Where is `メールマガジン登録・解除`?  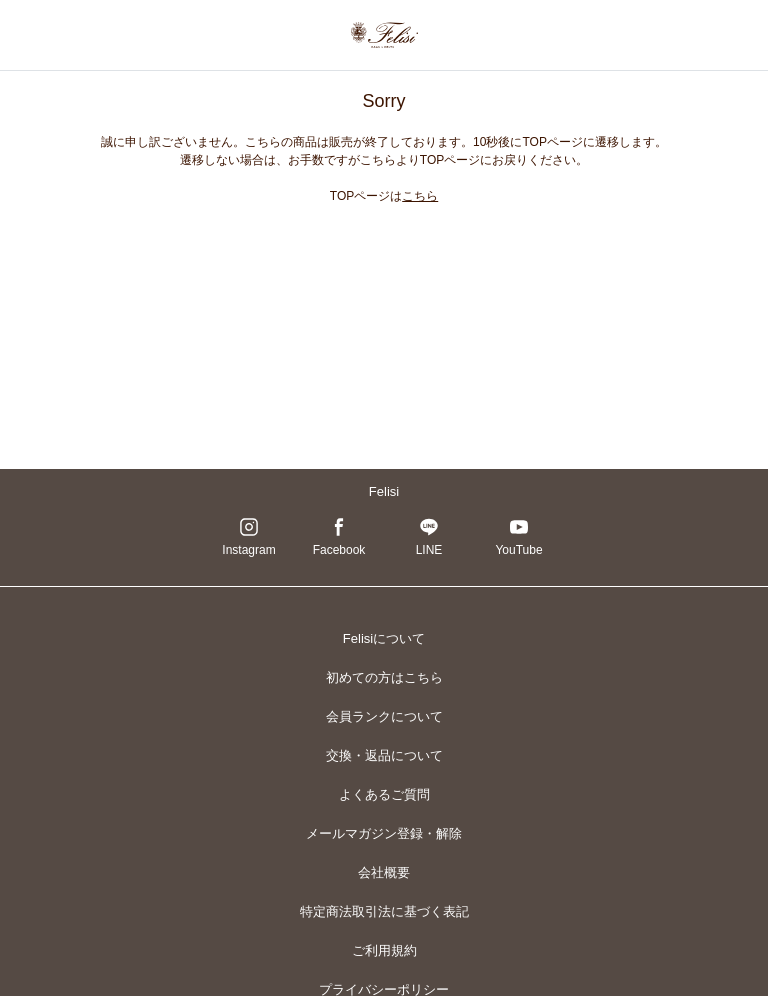
メールマガジン登録・解除 is located at coordinates (384, 833).